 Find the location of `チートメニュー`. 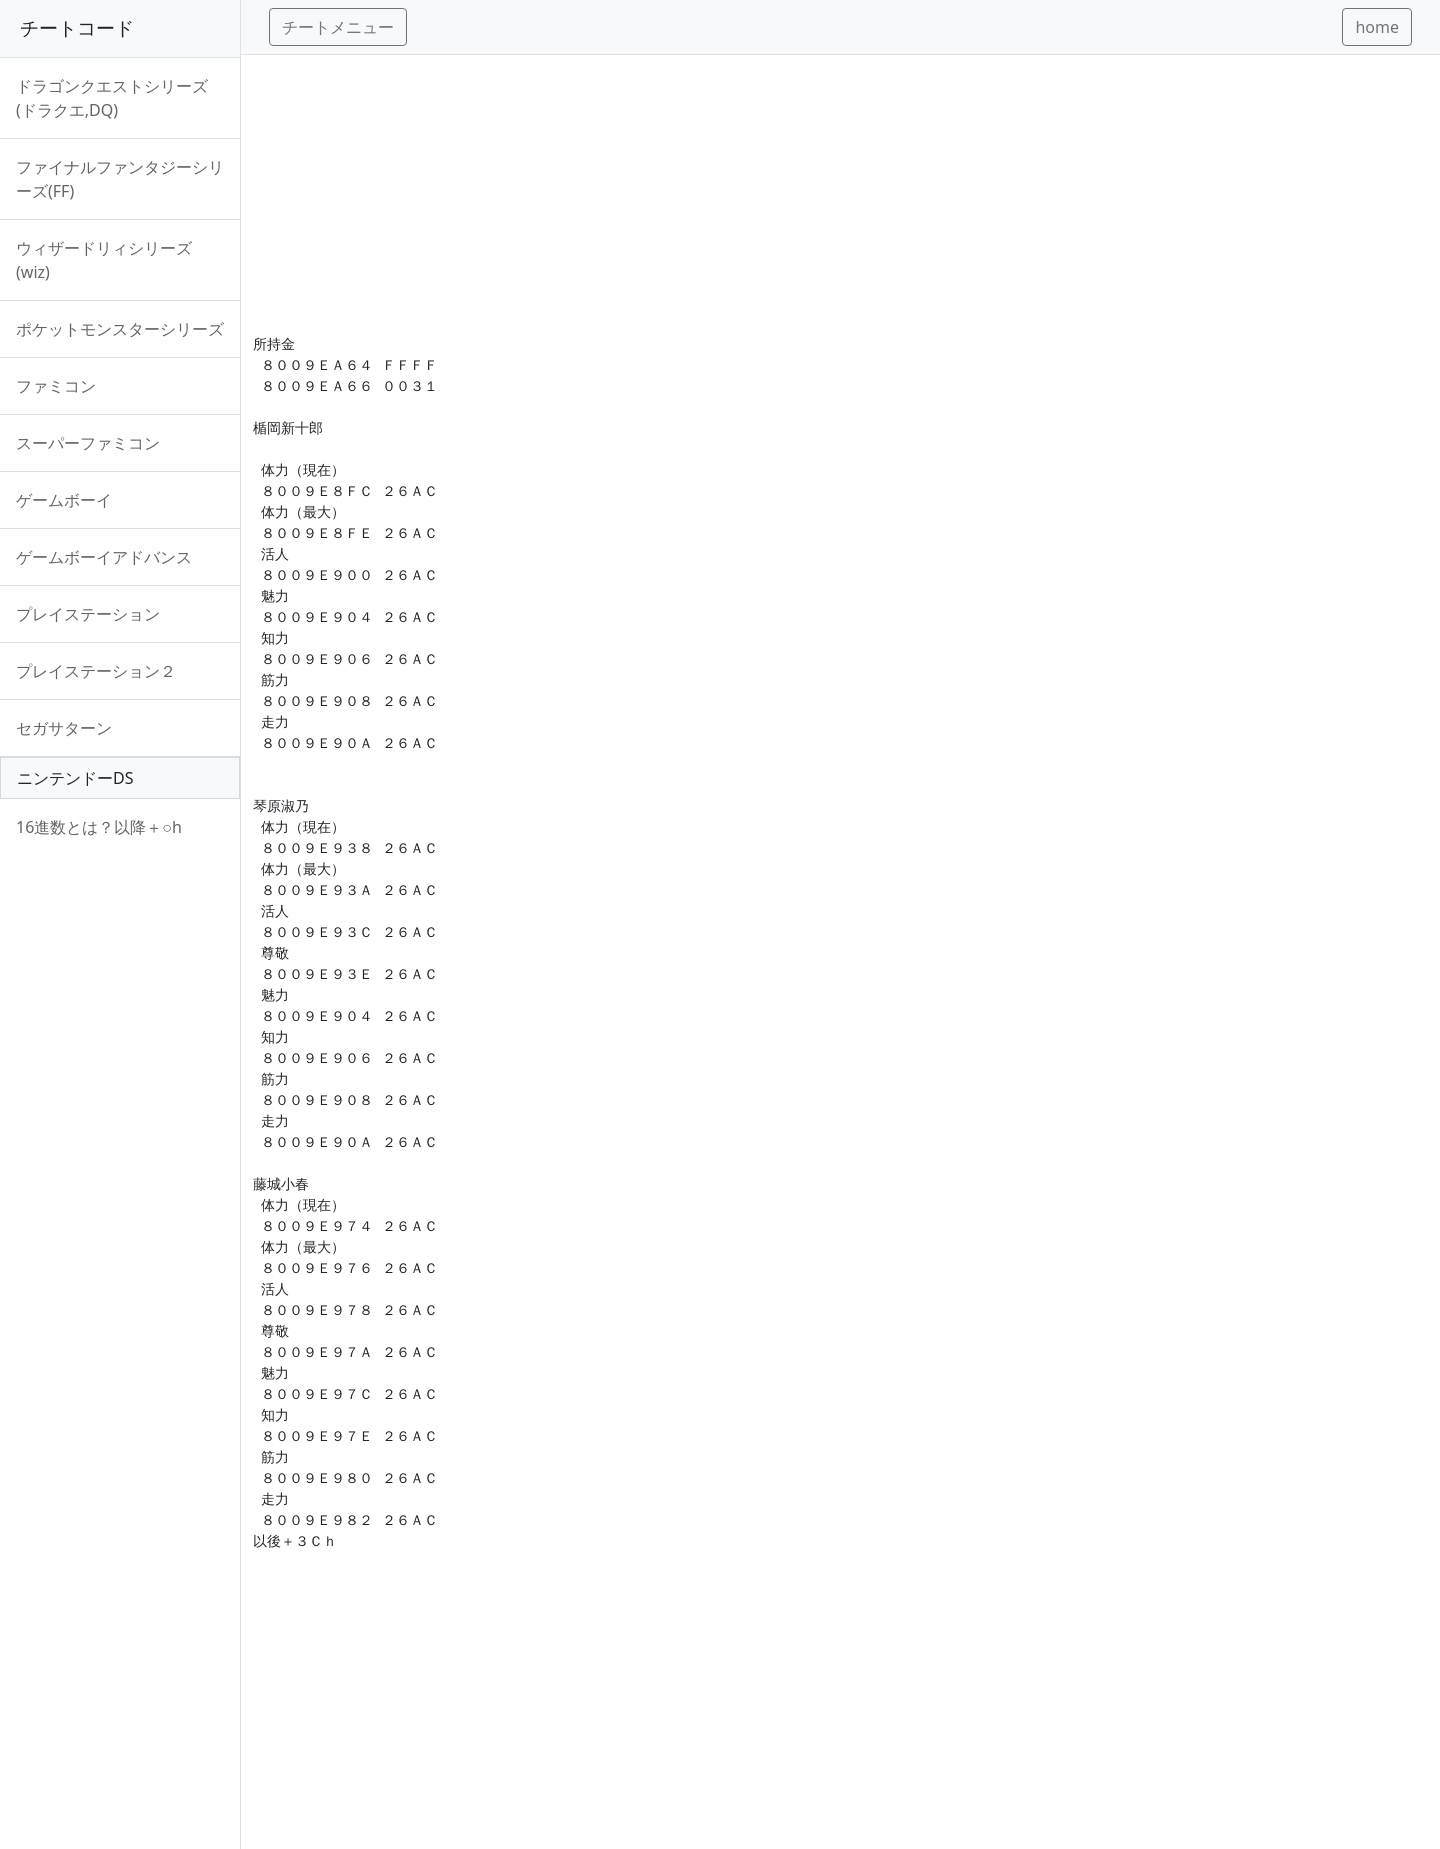

チートメニュー is located at coordinates (338, 27).